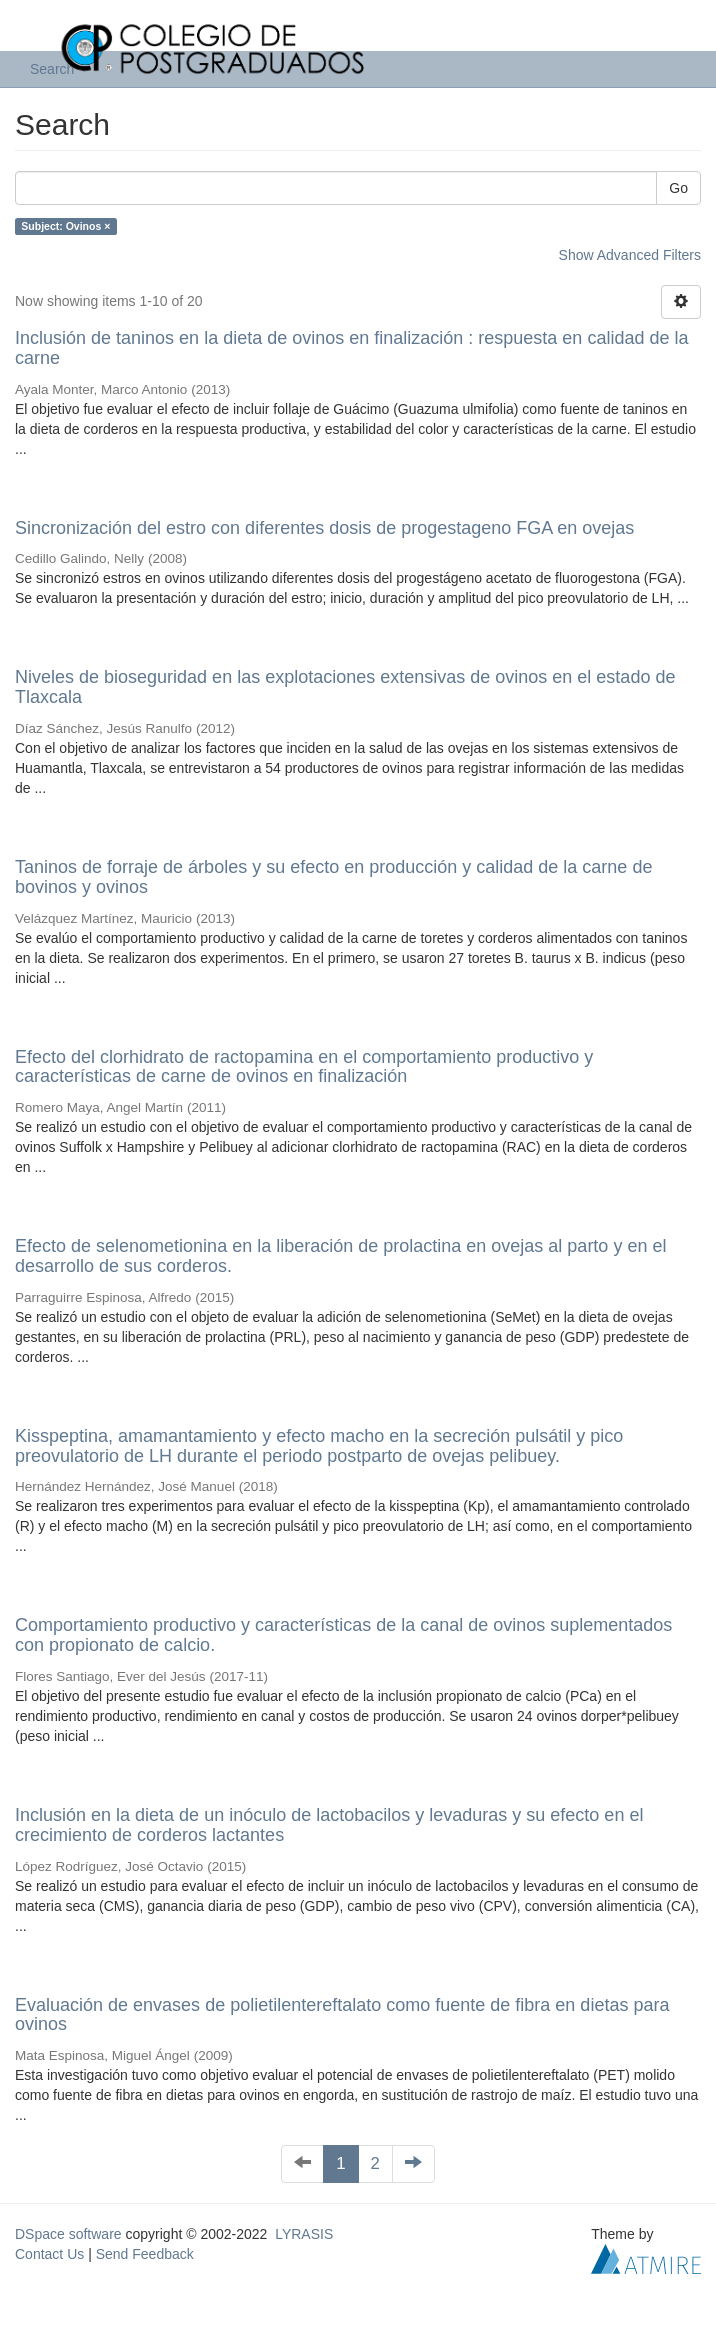  What do you see at coordinates (145, 2254) in the screenshot?
I see `Send Feedback` at bounding box center [145, 2254].